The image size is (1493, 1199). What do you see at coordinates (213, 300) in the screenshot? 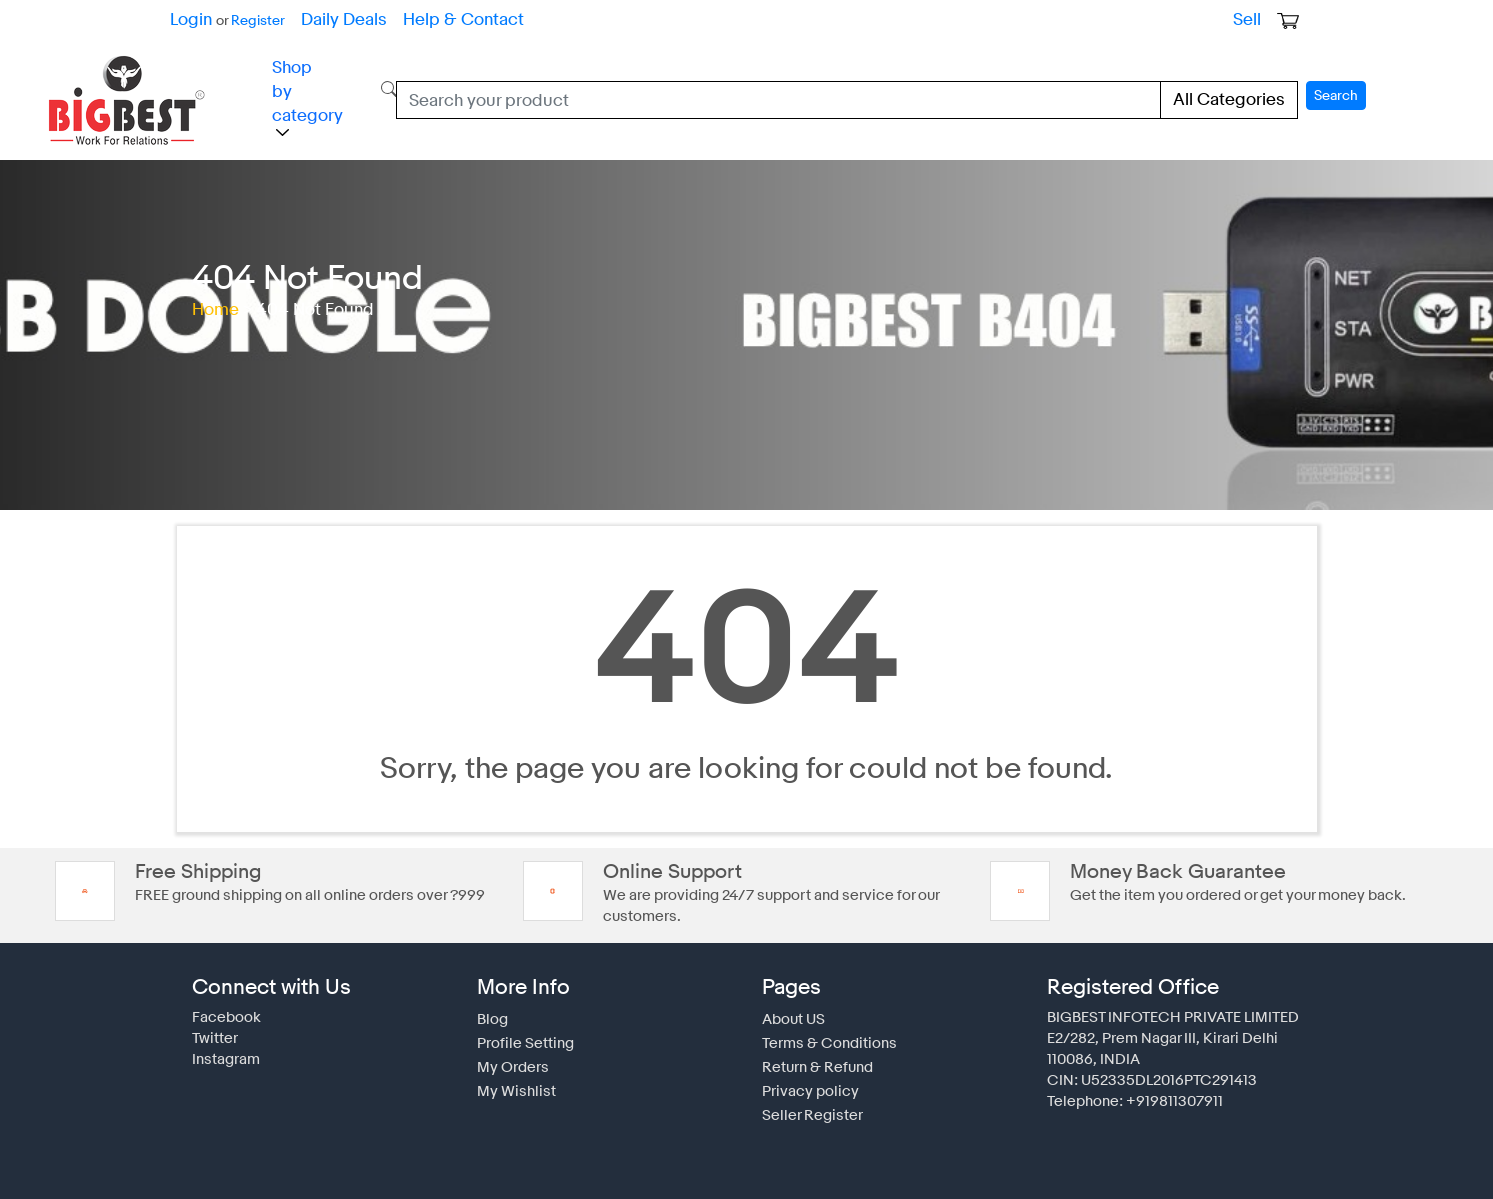
I see `Home` at bounding box center [213, 300].